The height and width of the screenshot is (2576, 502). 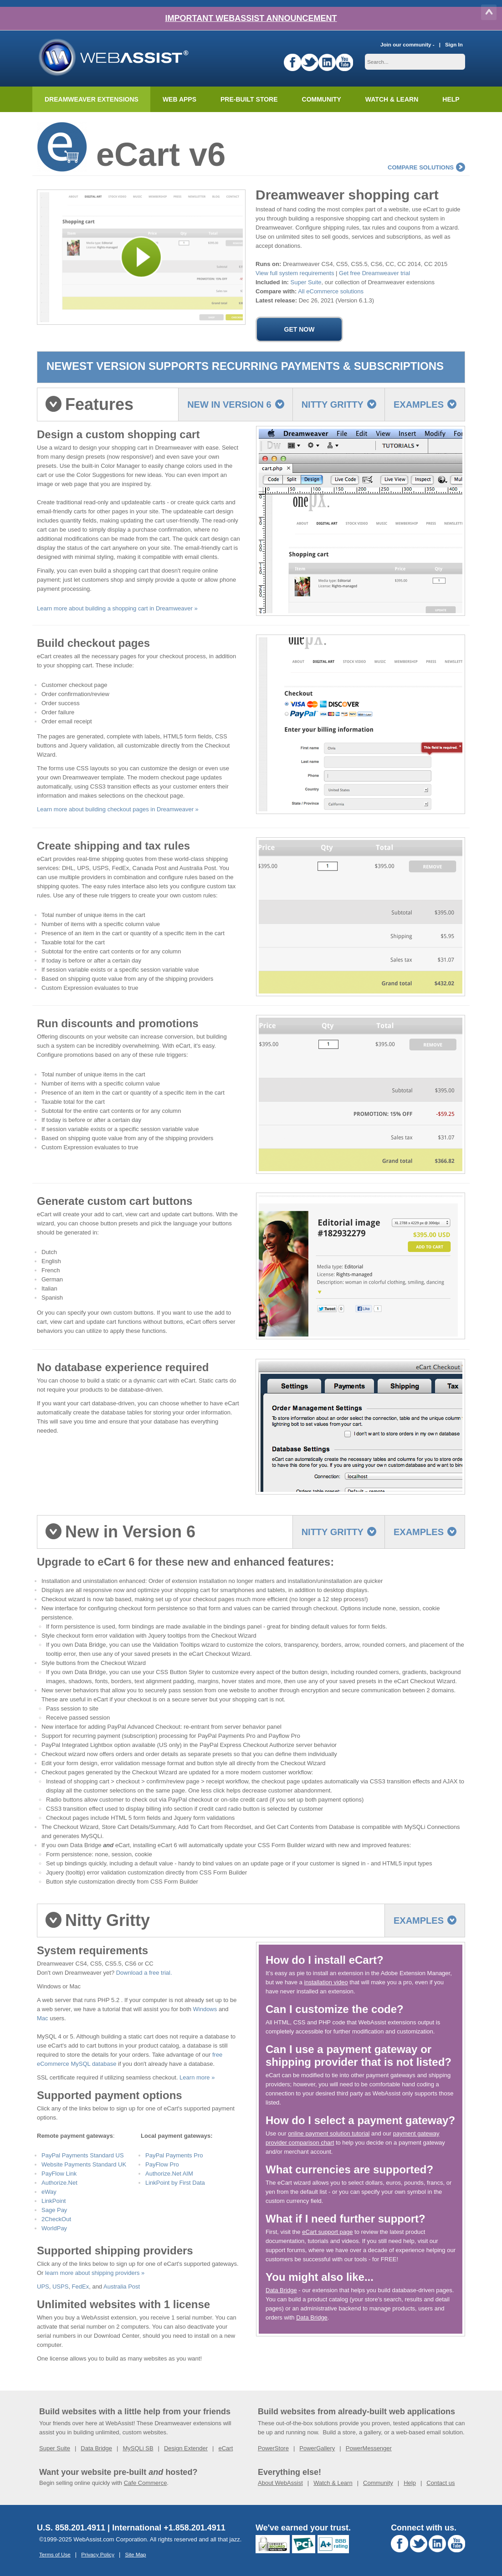 What do you see at coordinates (175, 2182) in the screenshot?
I see `LinkPoint by First Data` at bounding box center [175, 2182].